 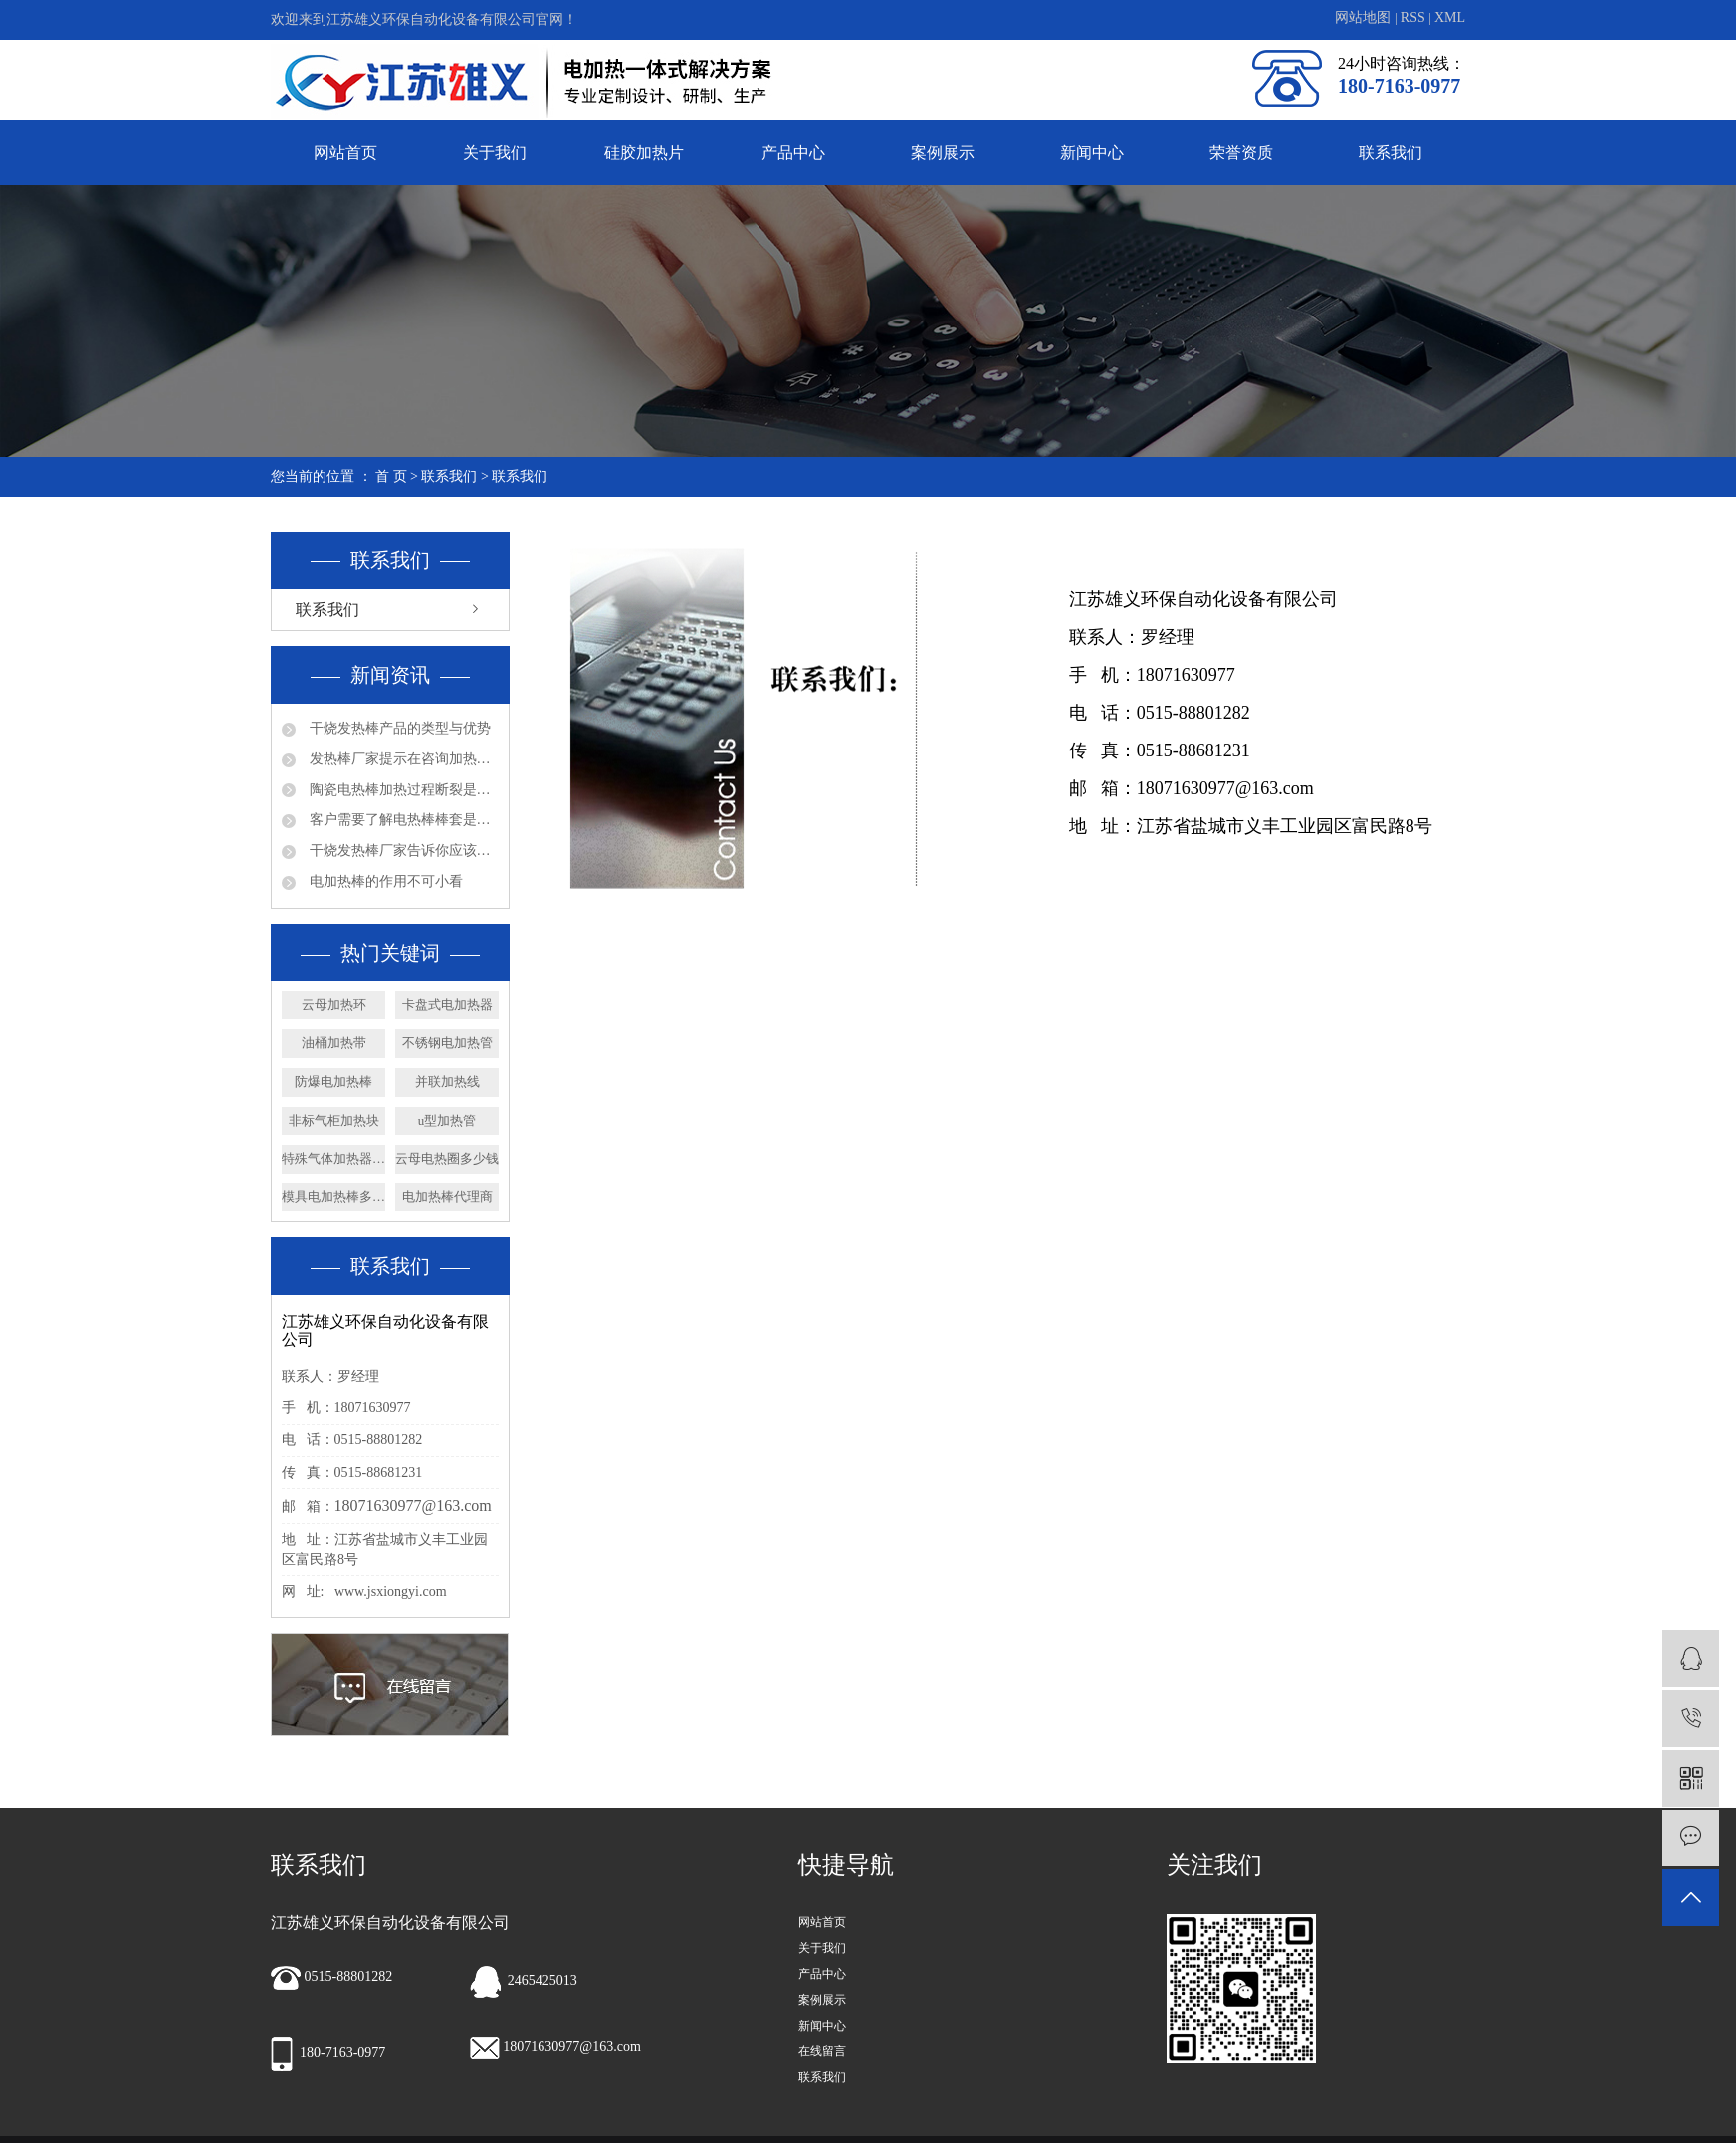 What do you see at coordinates (447, 1196) in the screenshot?
I see `电加热棒代理商` at bounding box center [447, 1196].